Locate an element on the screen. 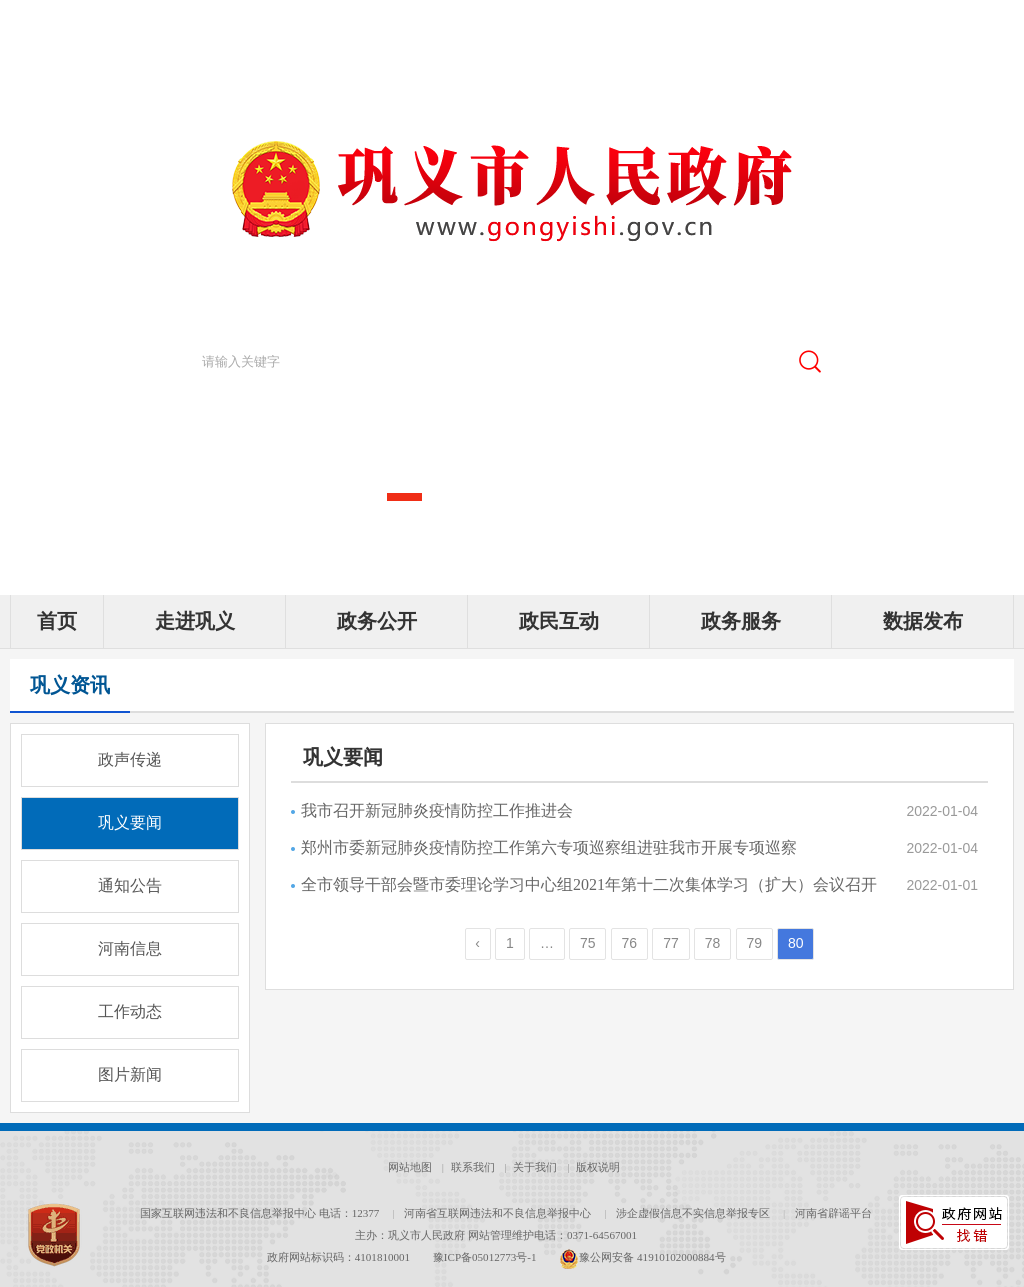  河南省人民政府 is located at coordinates (156, 18).